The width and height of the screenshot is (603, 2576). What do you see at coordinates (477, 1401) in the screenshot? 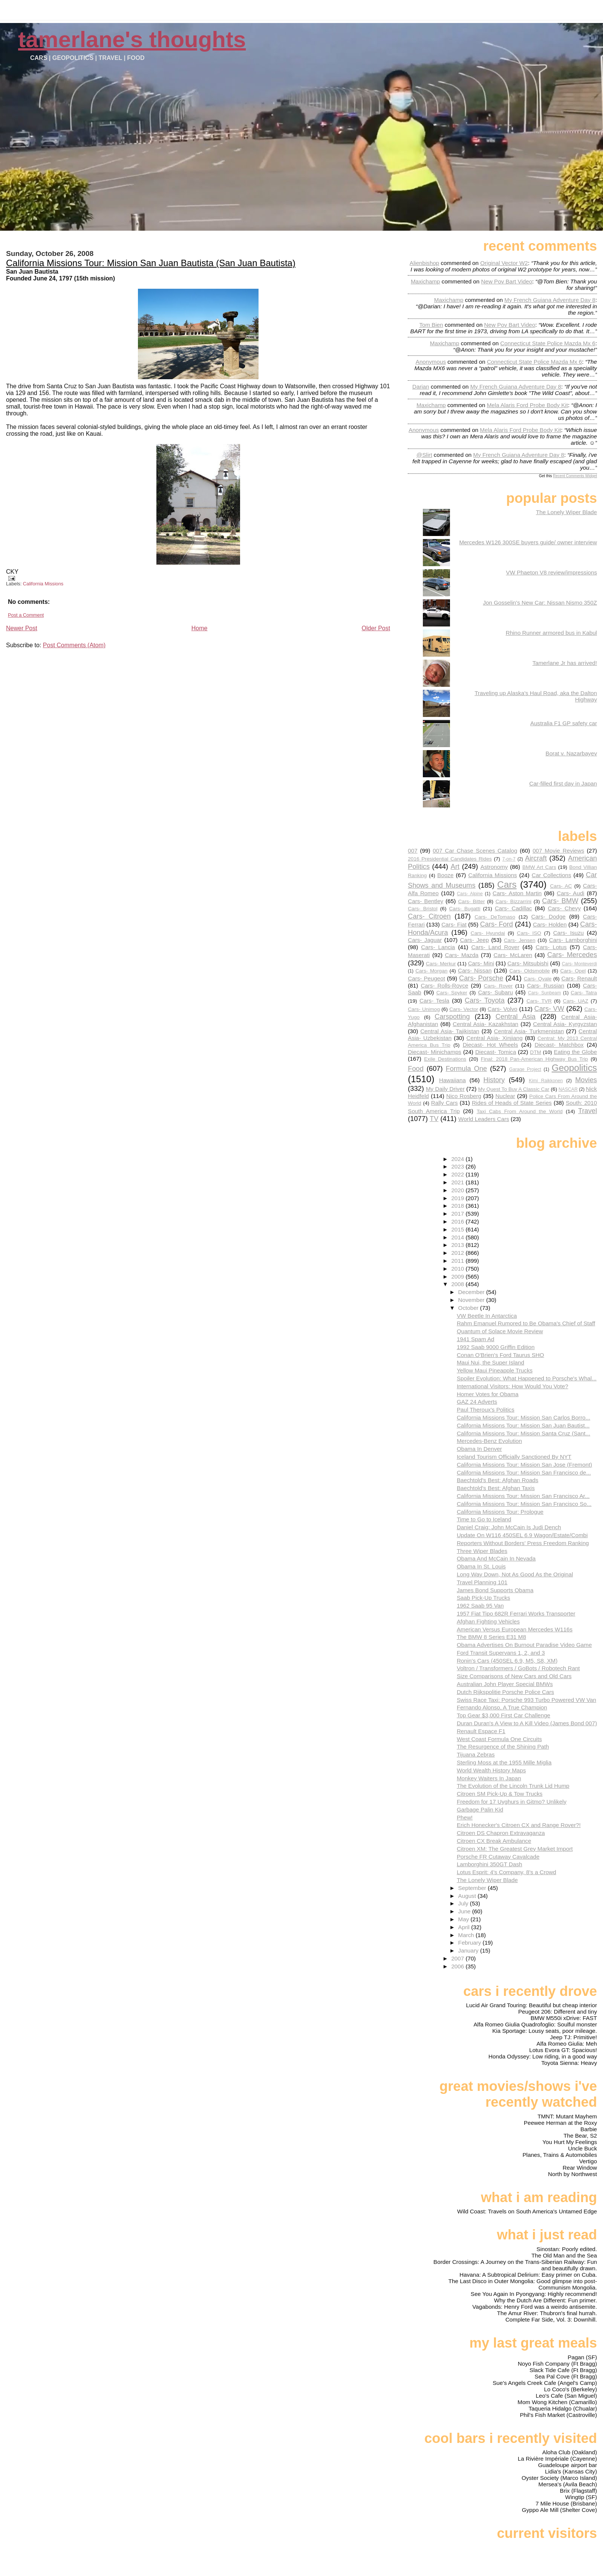
I see `GAZ 24 Adverts` at bounding box center [477, 1401].